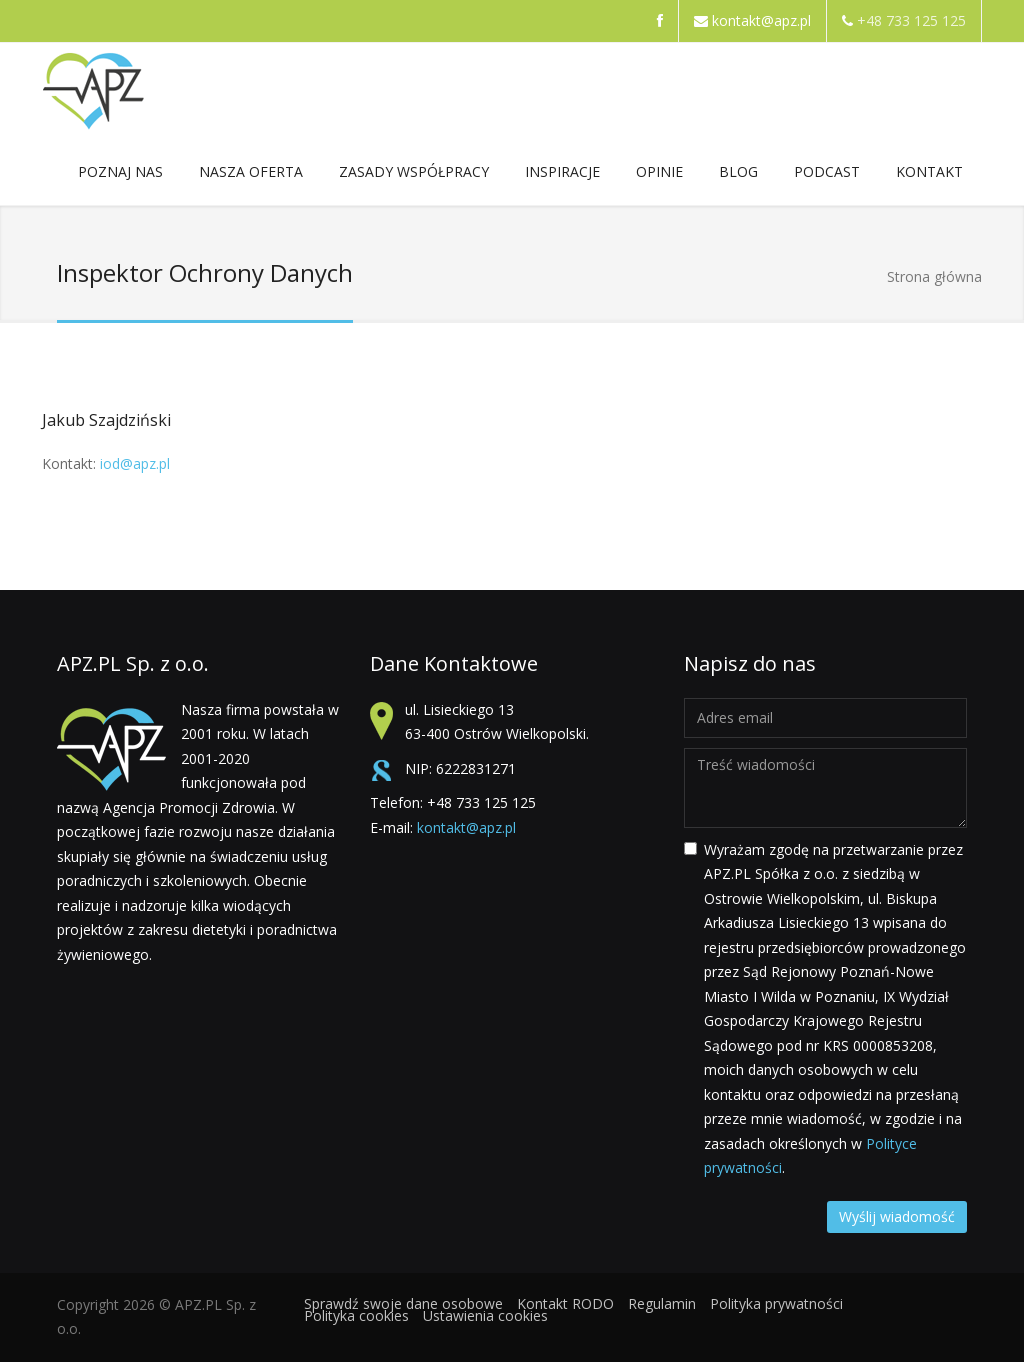  What do you see at coordinates (485, 1315) in the screenshot?
I see `Ustawienia cookies` at bounding box center [485, 1315].